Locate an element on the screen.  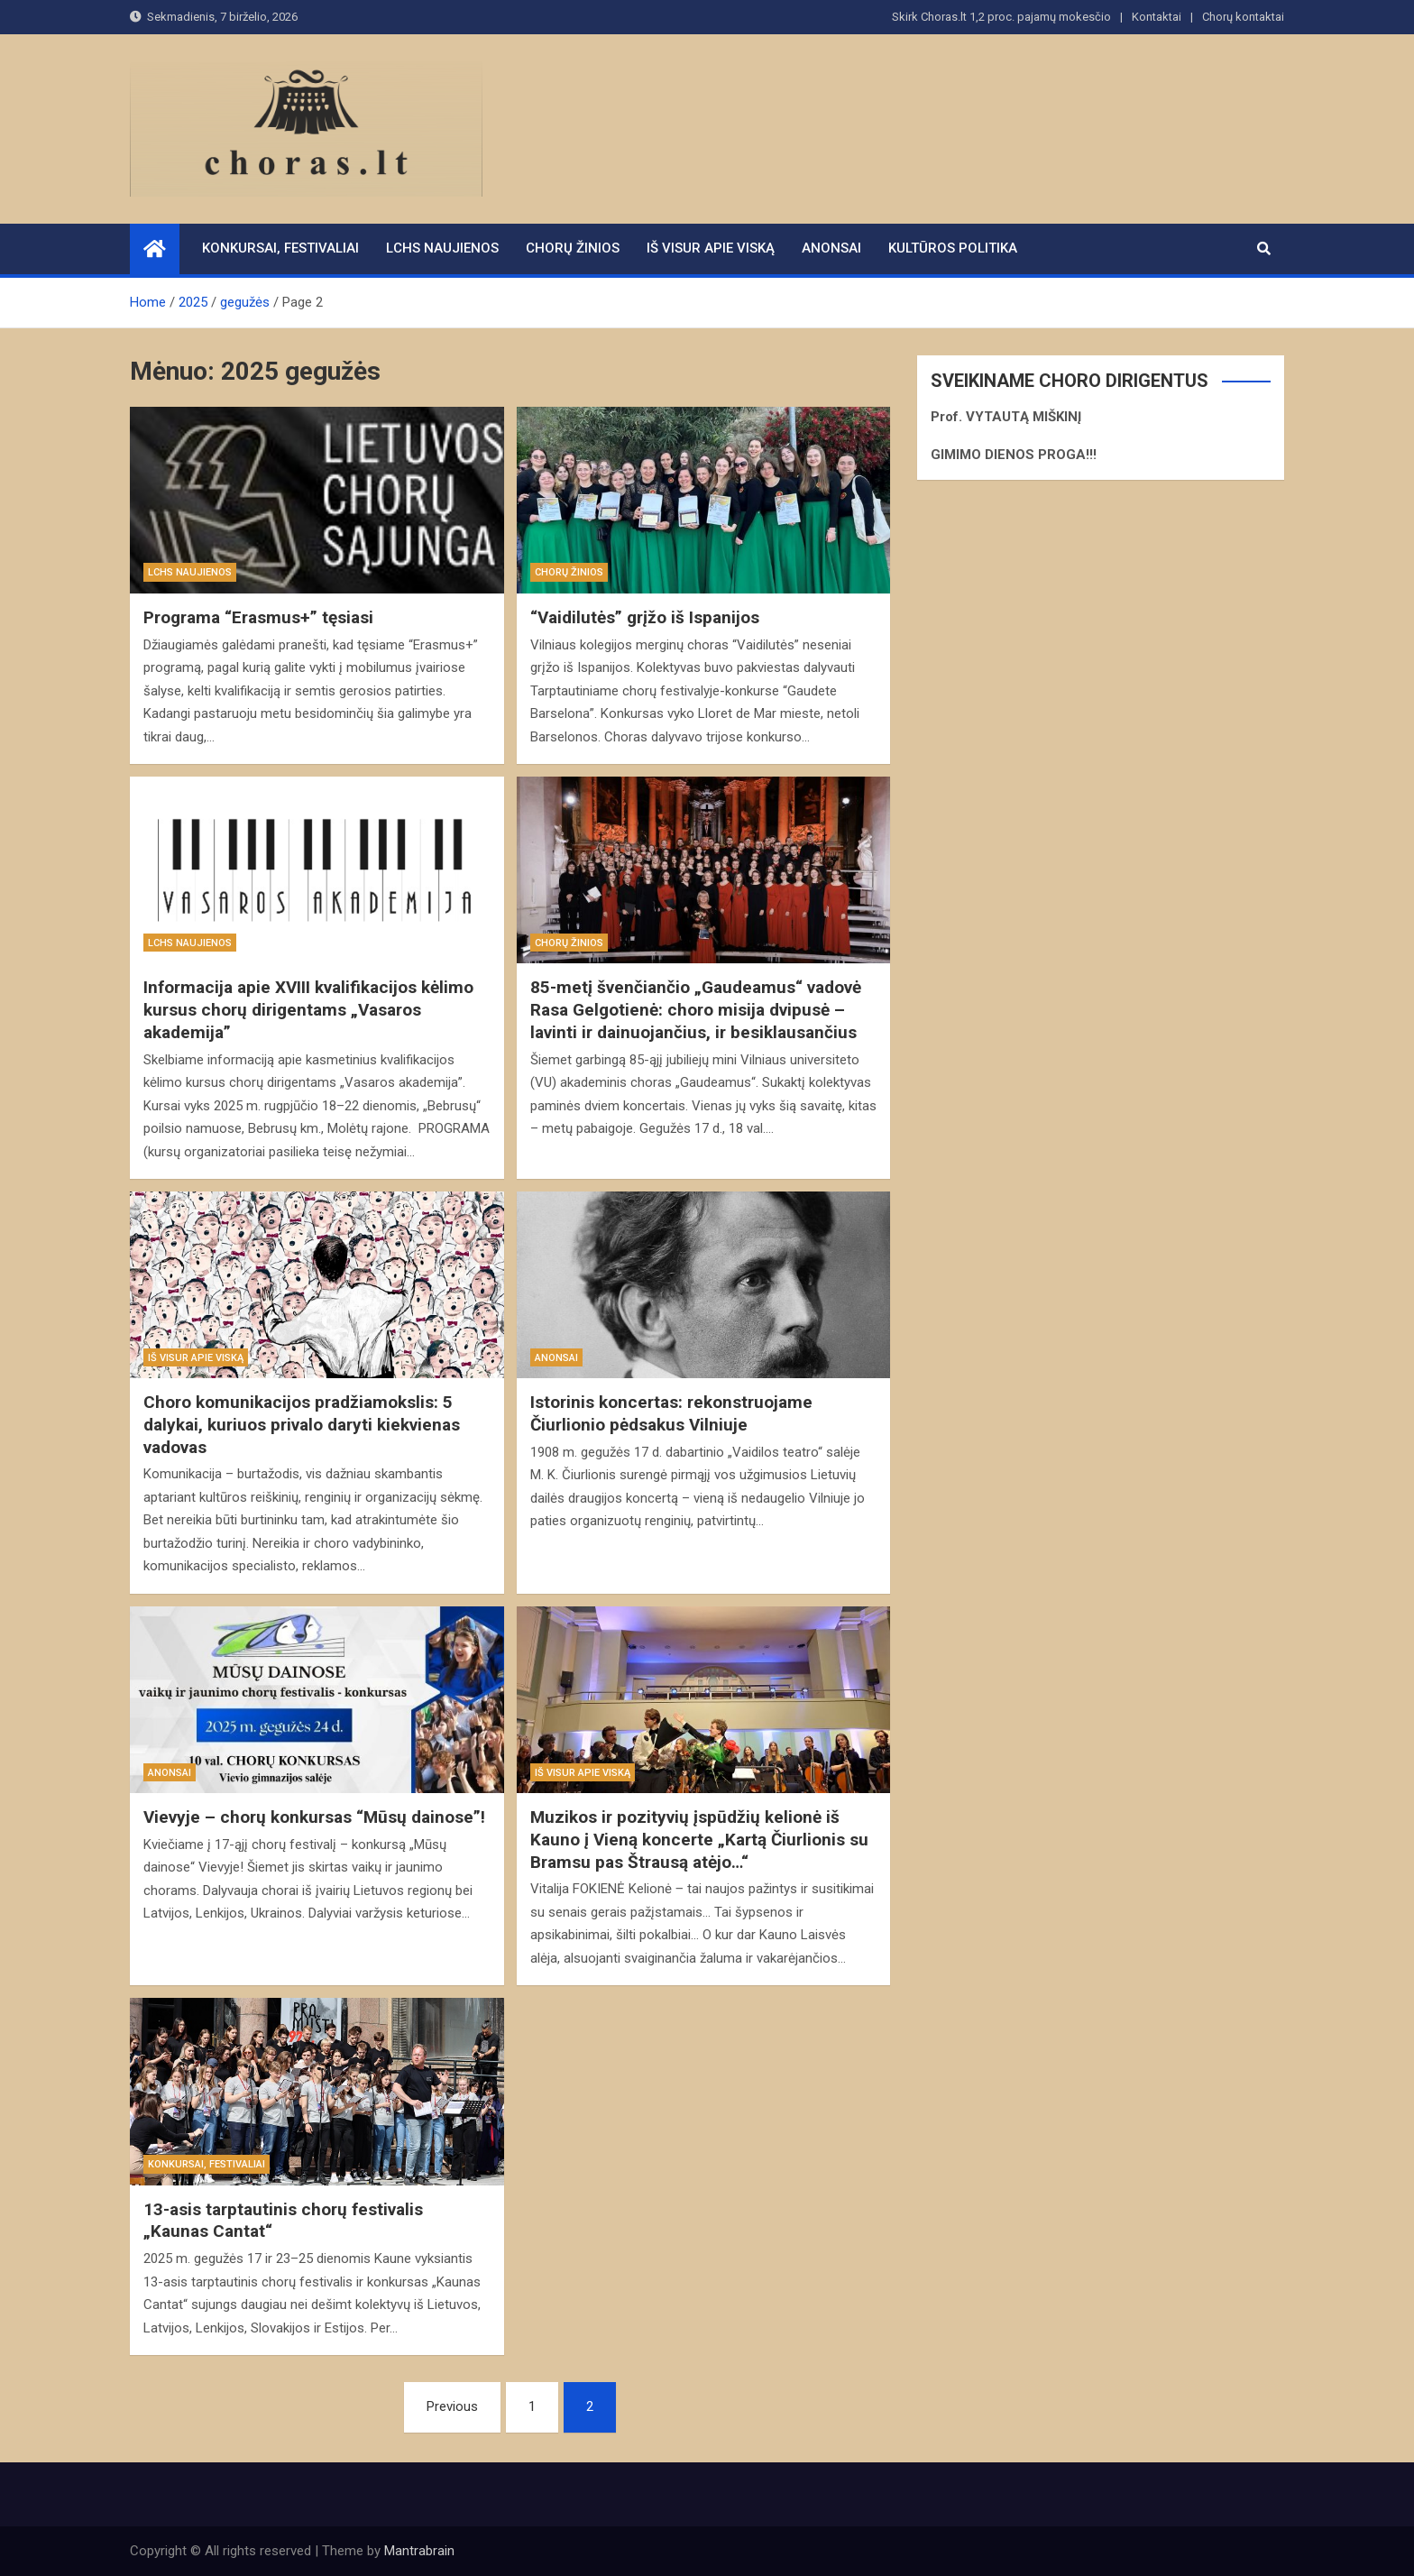
Kultūros politika is located at coordinates (952, 248).